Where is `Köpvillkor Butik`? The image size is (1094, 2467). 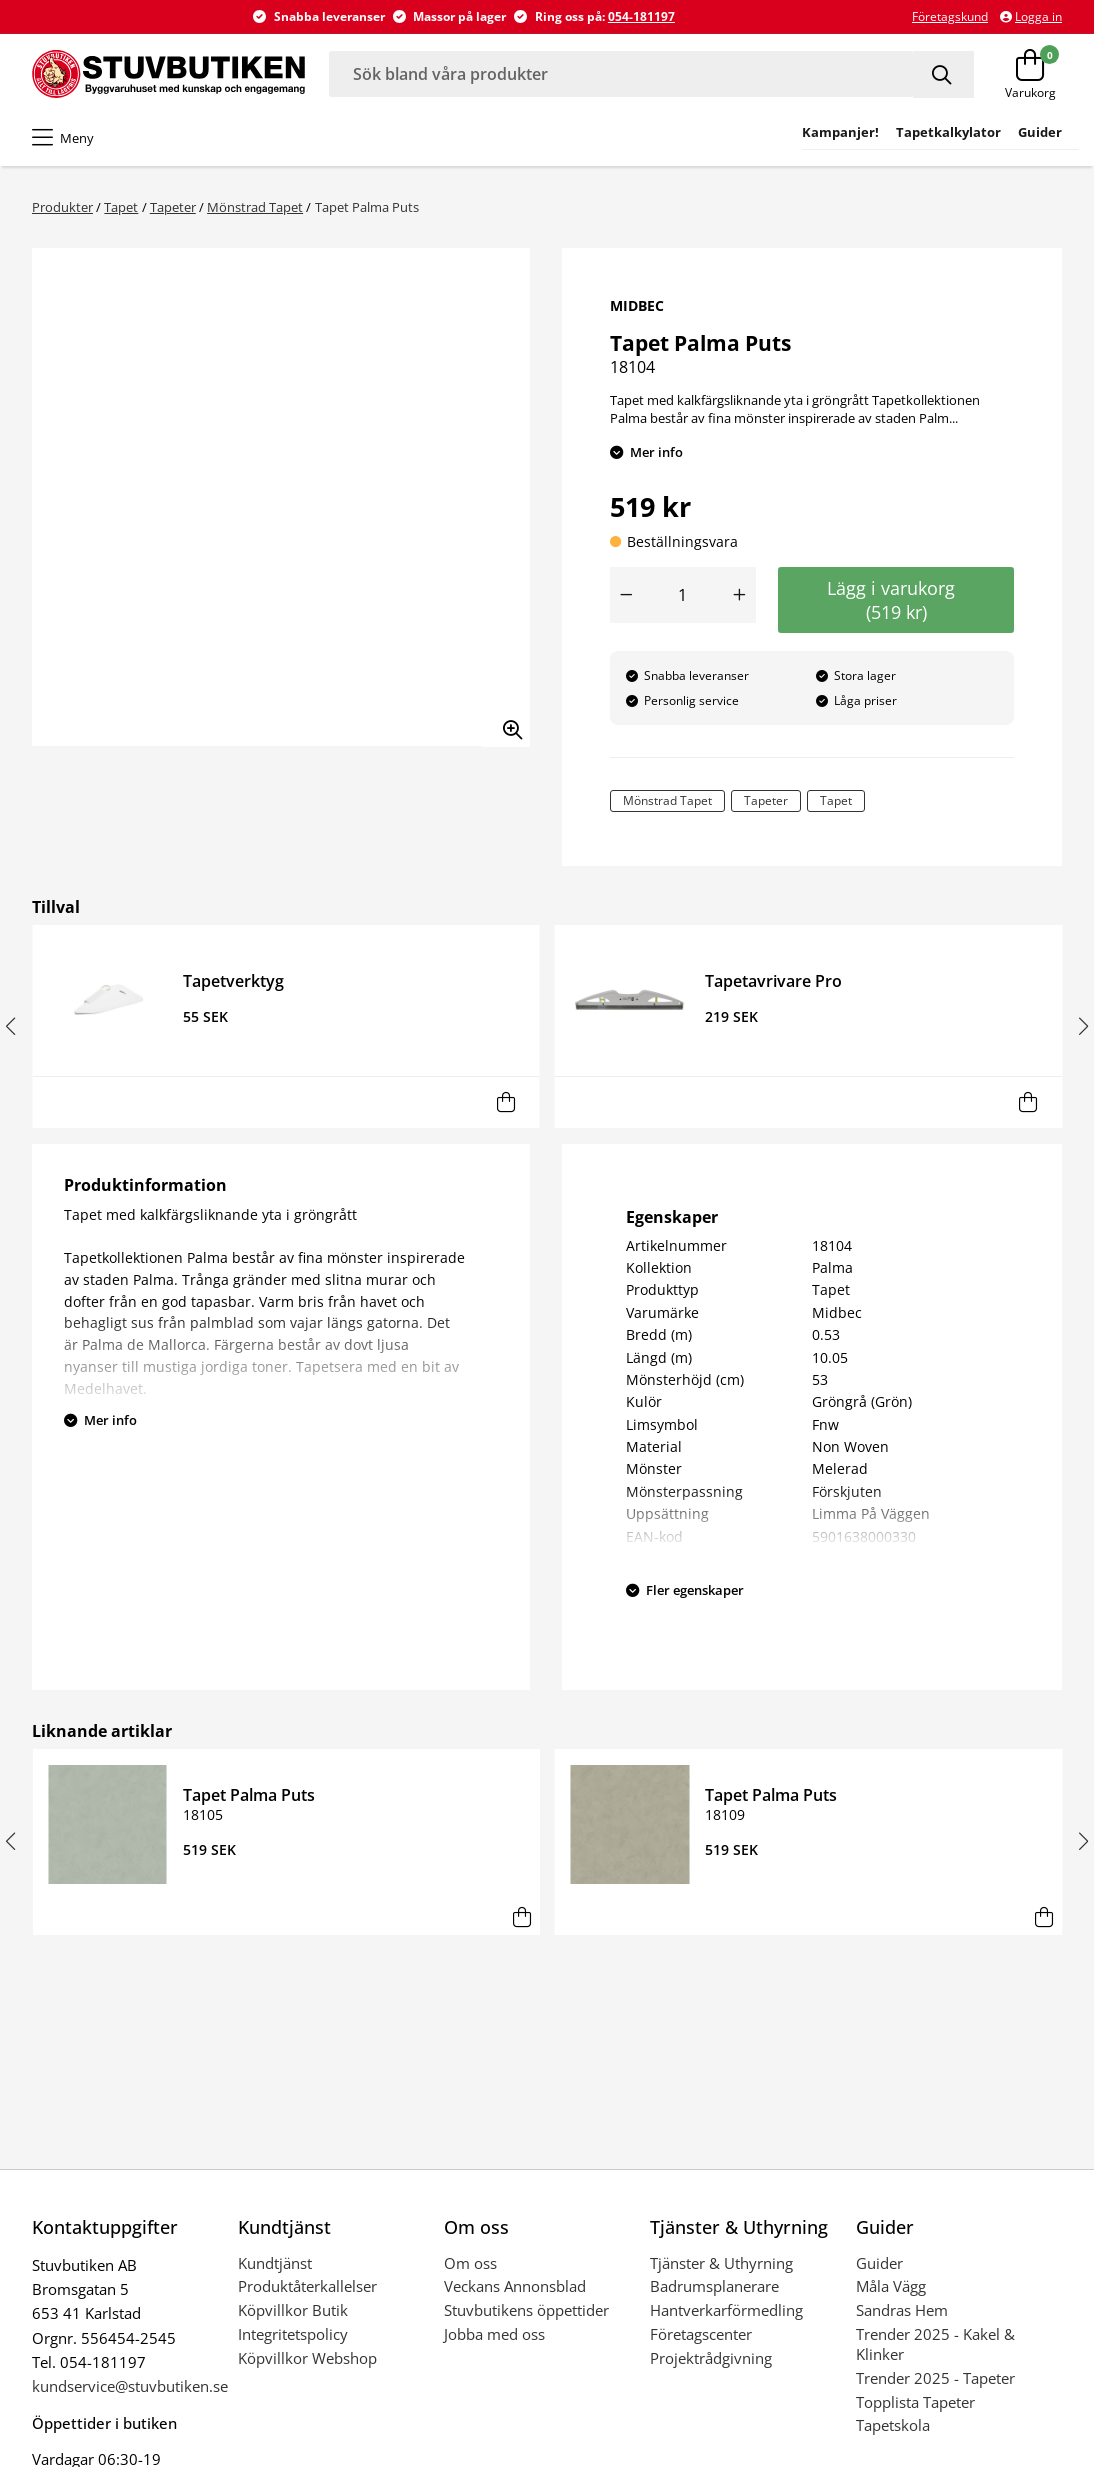 Köpvillkor Butik is located at coordinates (293, 2310).